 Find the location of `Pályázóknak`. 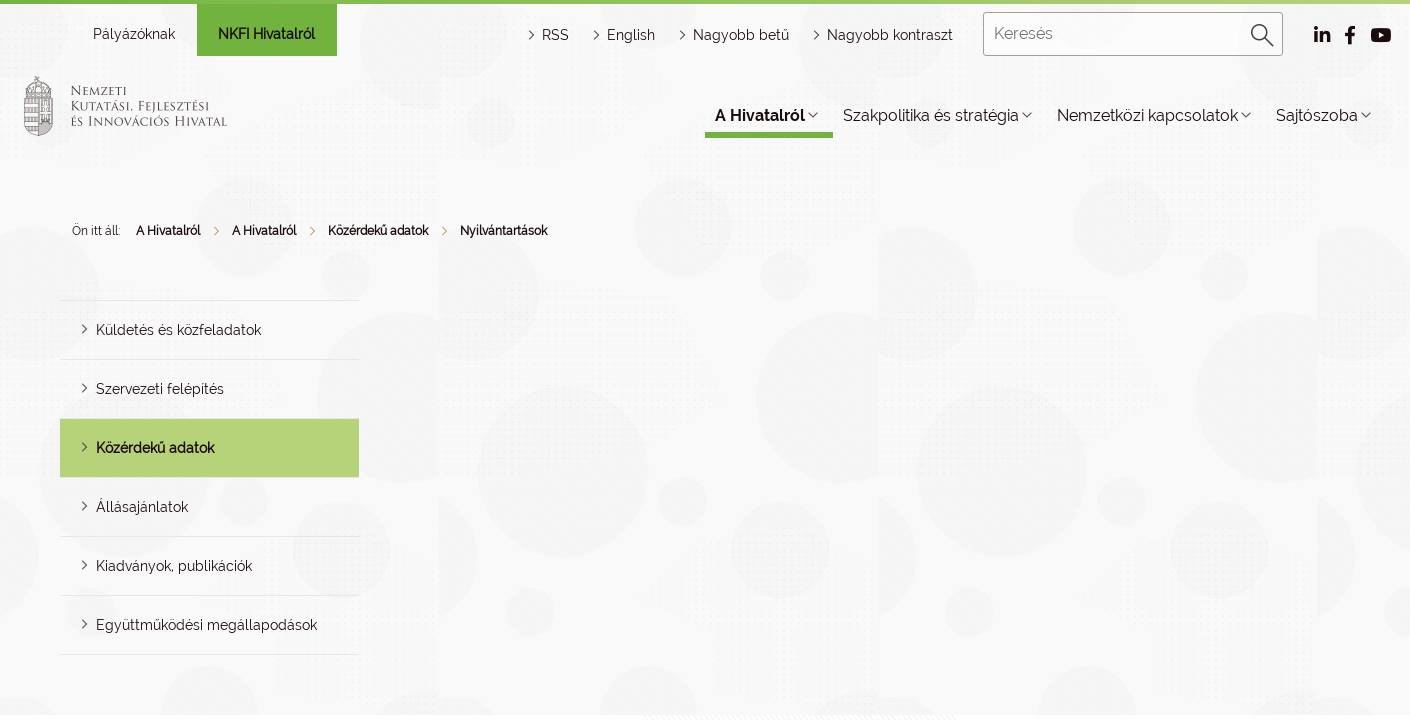

Pályázóknak is located at coordinates (134, 34).